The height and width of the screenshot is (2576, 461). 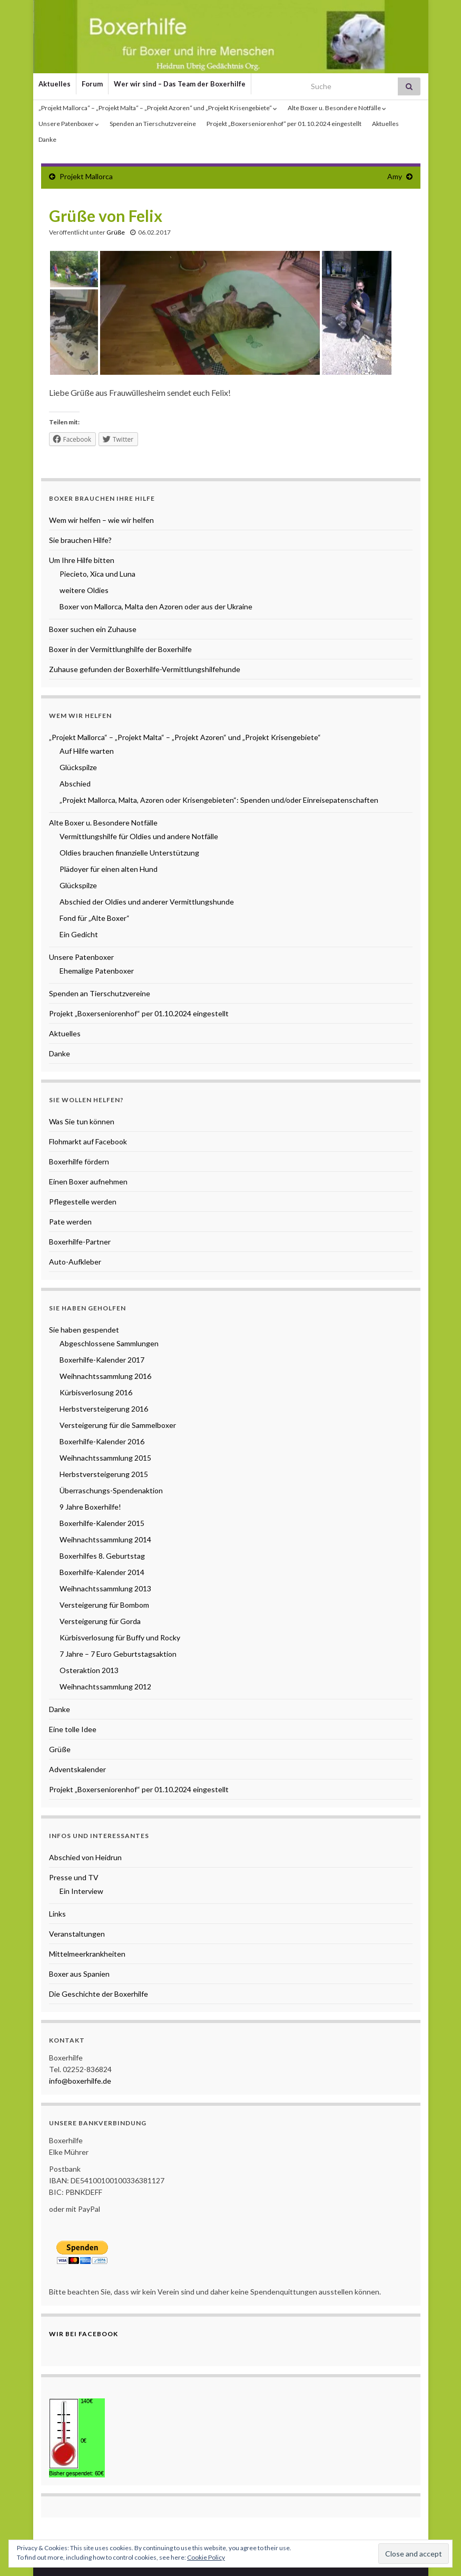 I want to click on Wer wir sind – Das Team der Boxerhilfe, so click(x=180, y=84).